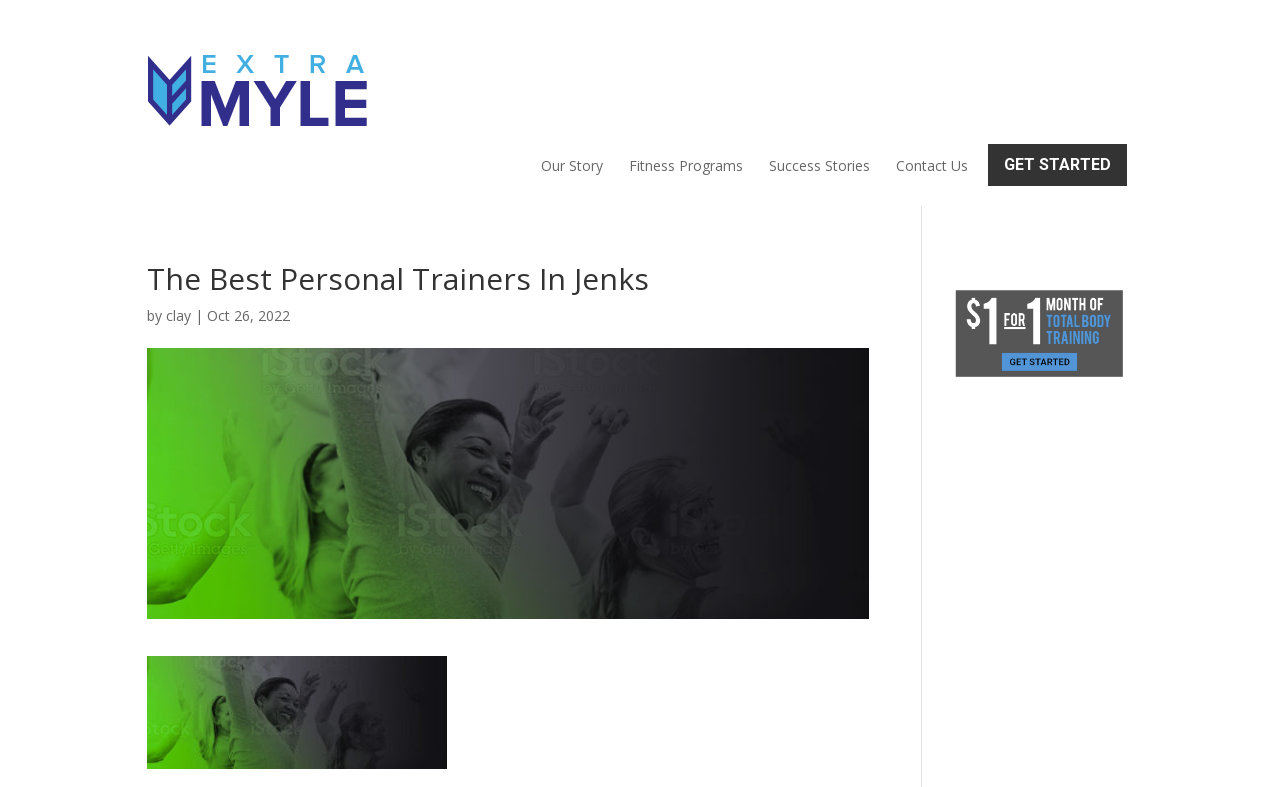 Image resolution: width=1274 pixels, height=787 pixels. I want to click on Fitness Programs, so click(686, 76).